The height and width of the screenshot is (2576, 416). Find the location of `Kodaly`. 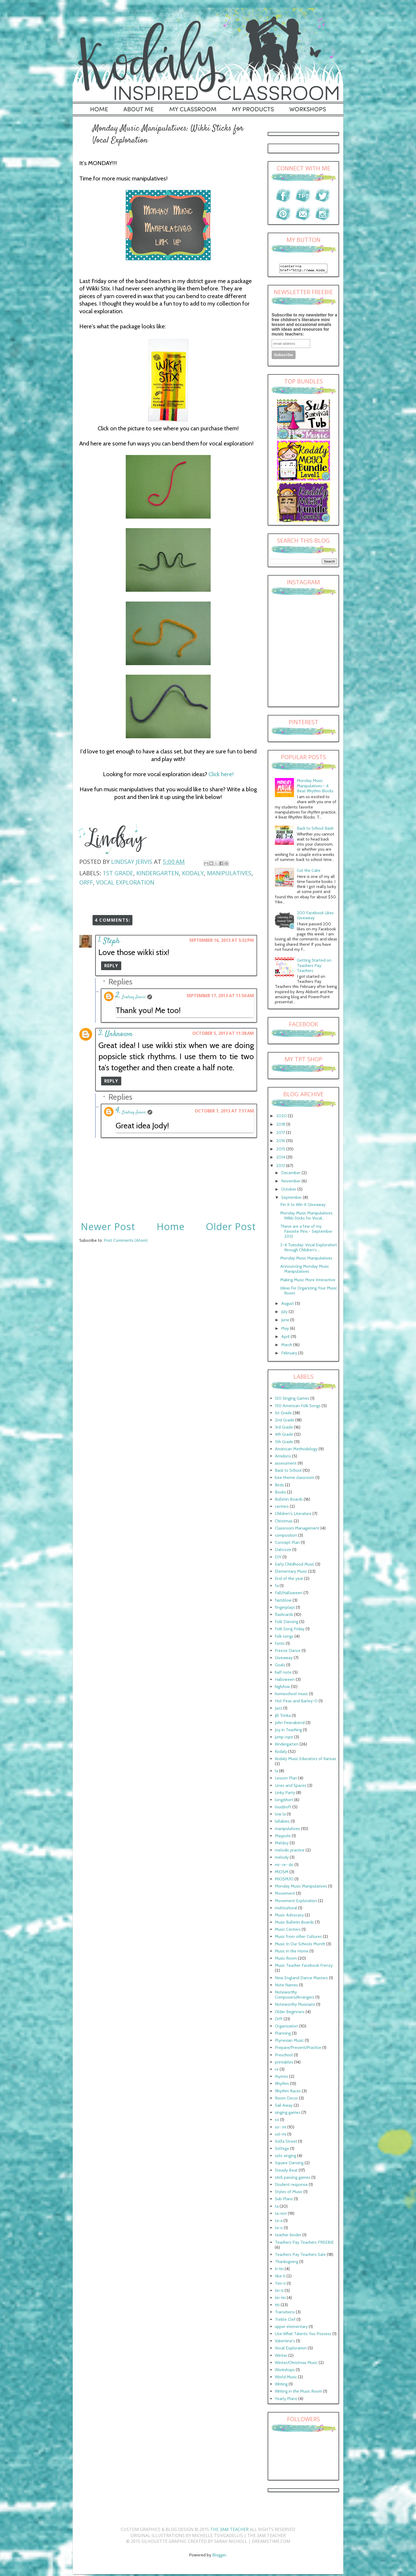

Kodaly is located at coordinates (193, 873).